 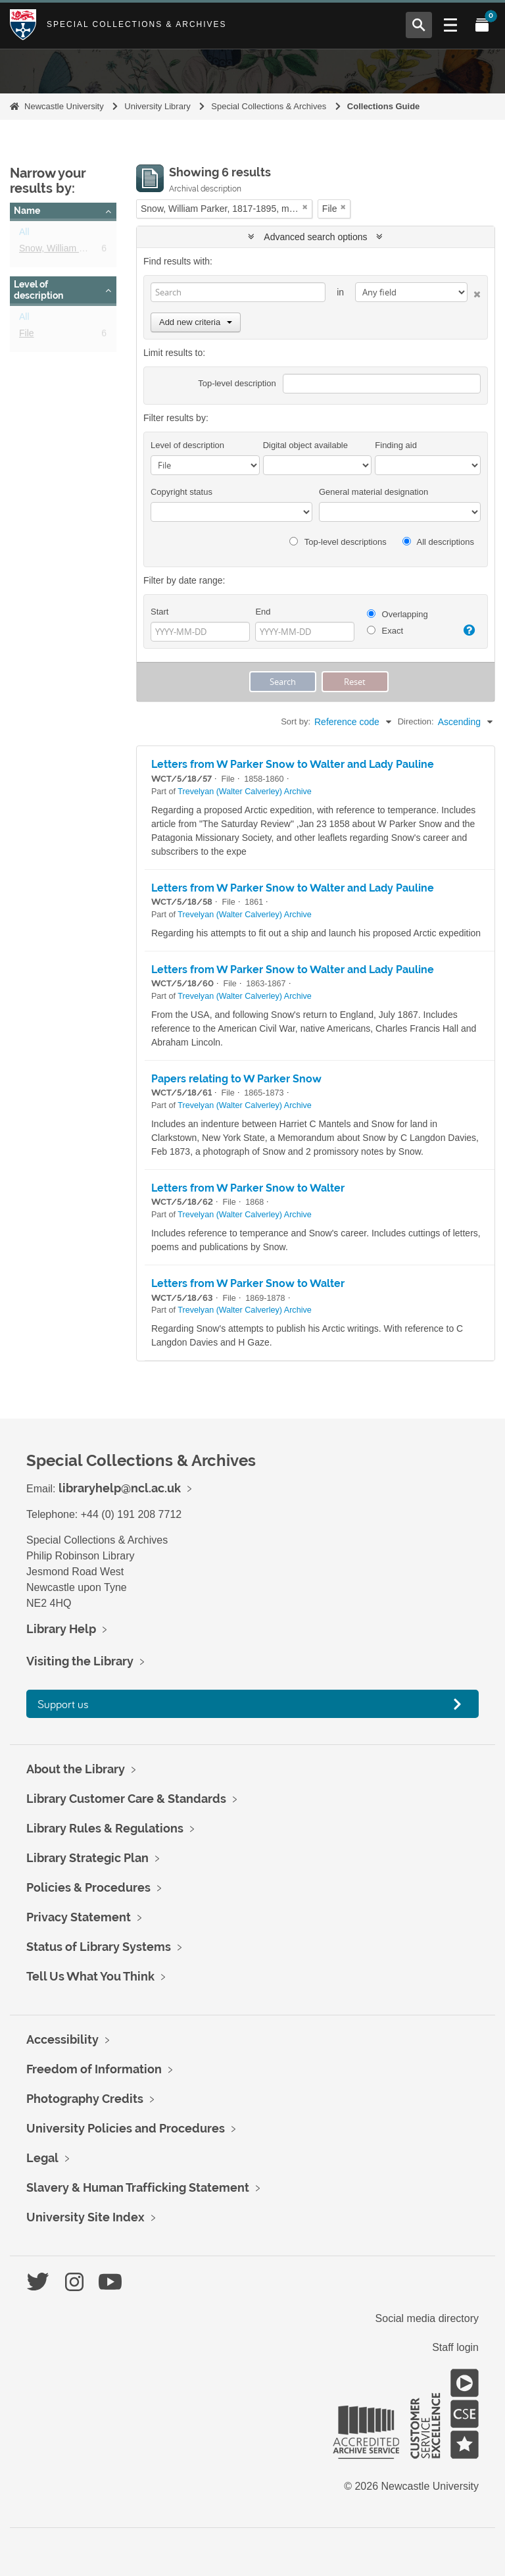 I want to click on University Site Index, so click(x=85, y=2217).